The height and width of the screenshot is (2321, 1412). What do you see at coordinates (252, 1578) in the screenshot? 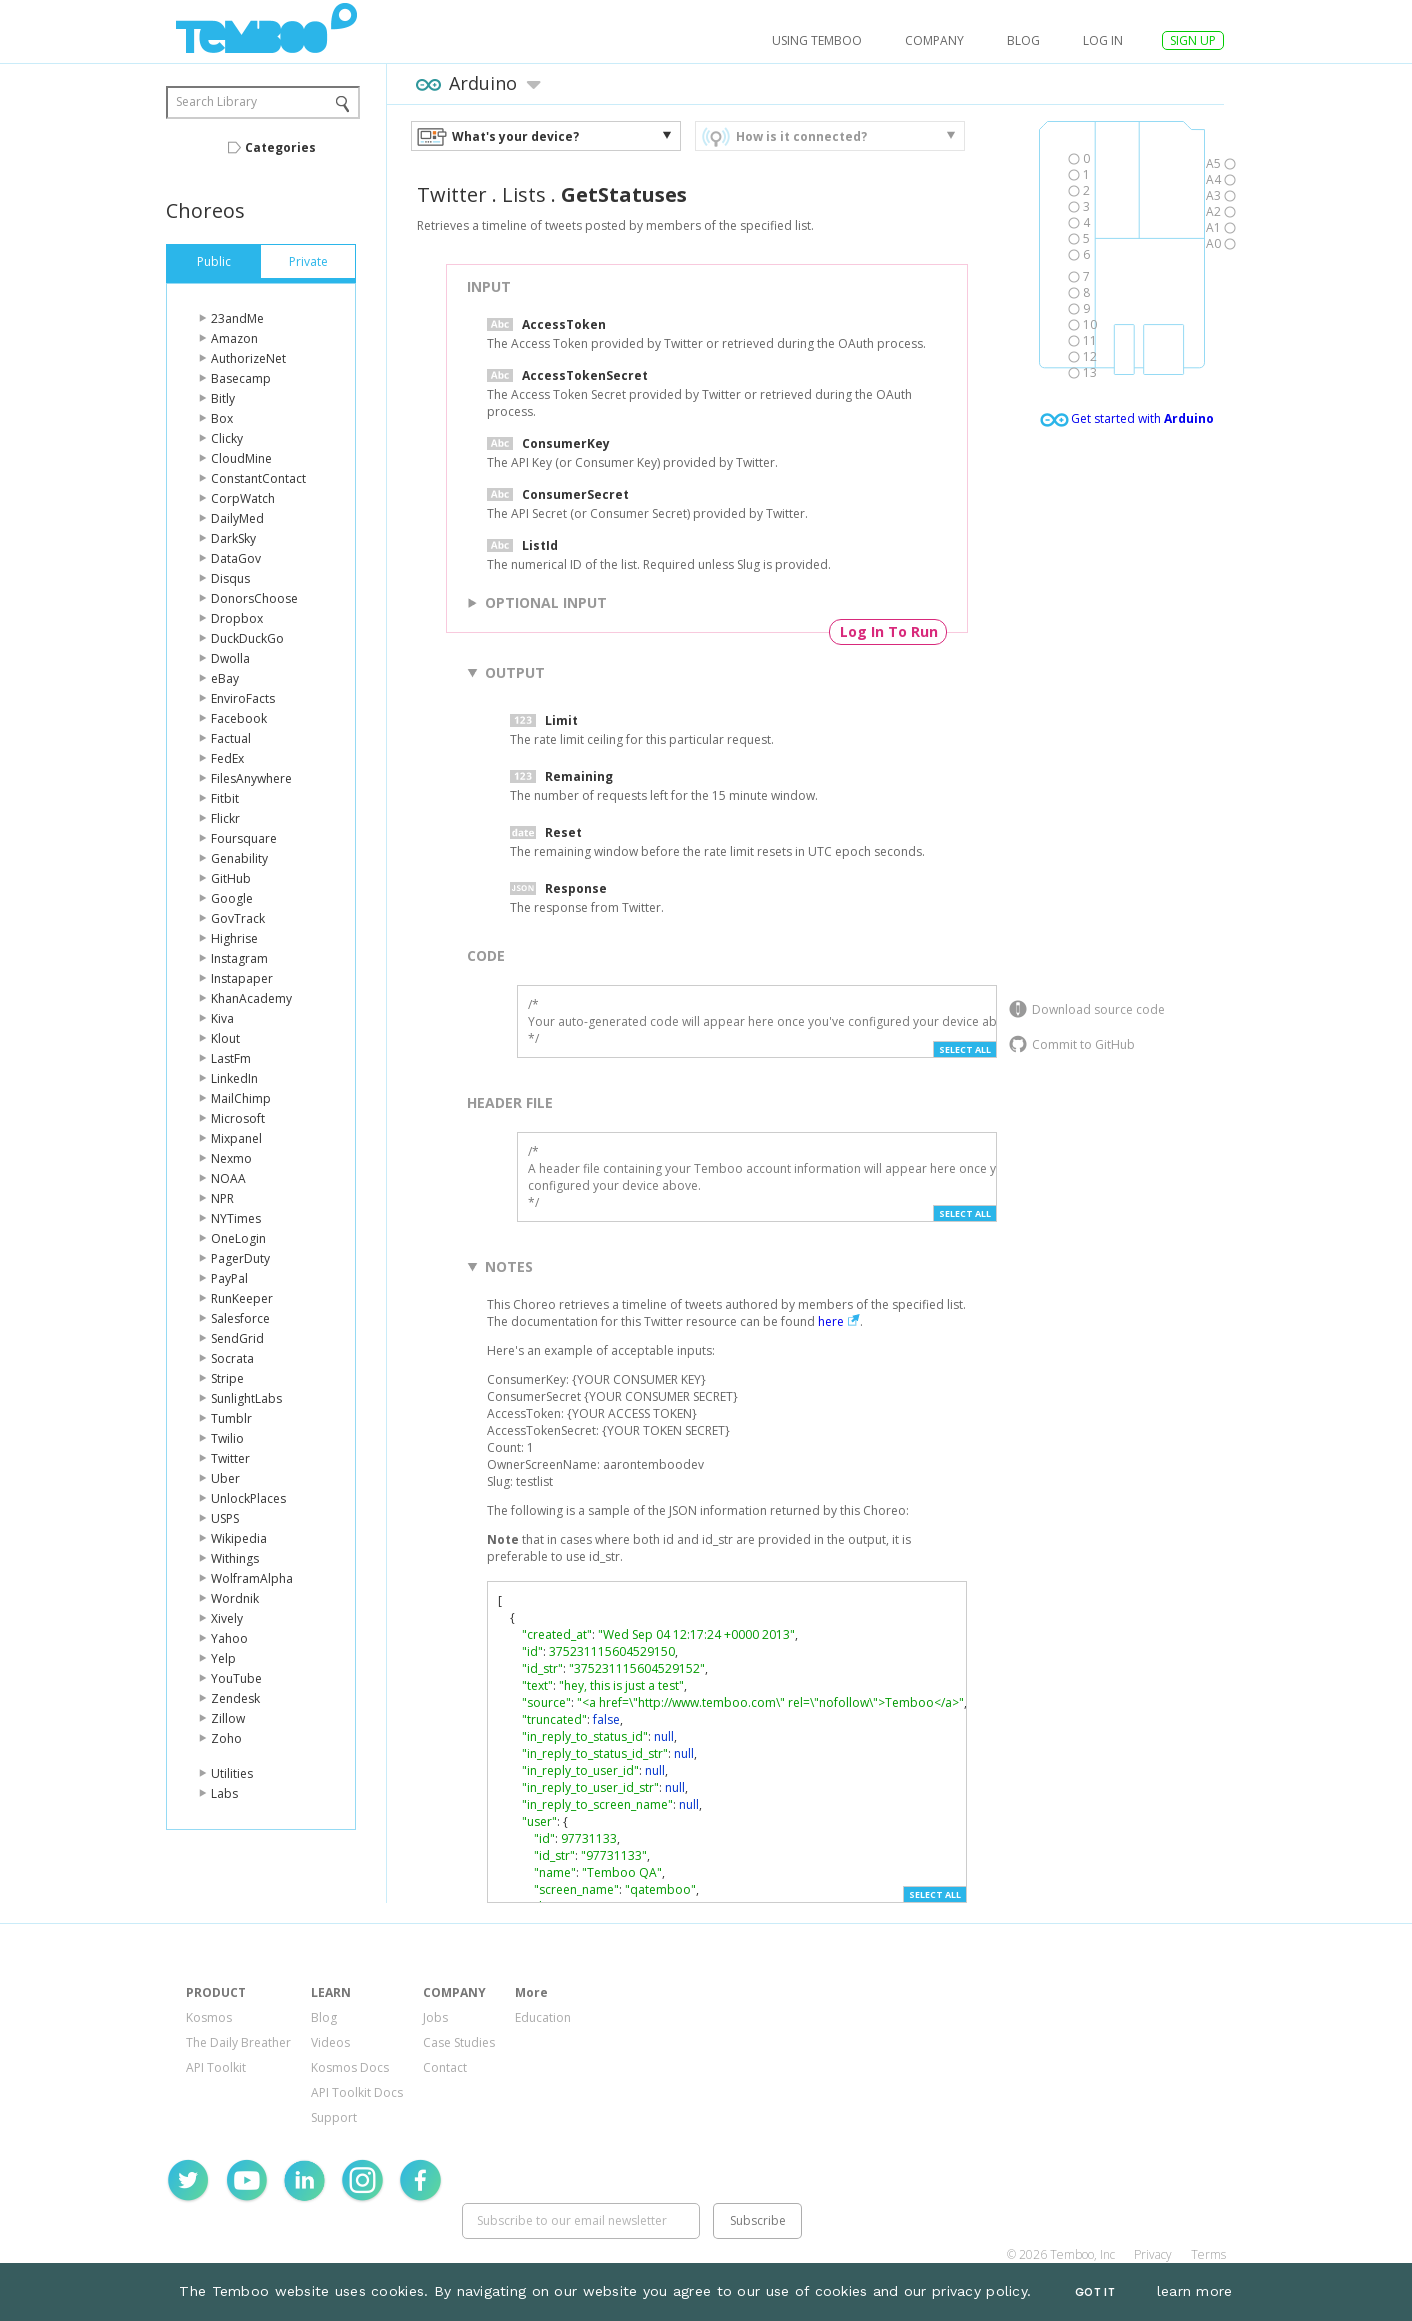
I see `WolframAlpha` at bounding box center [252, 1578].